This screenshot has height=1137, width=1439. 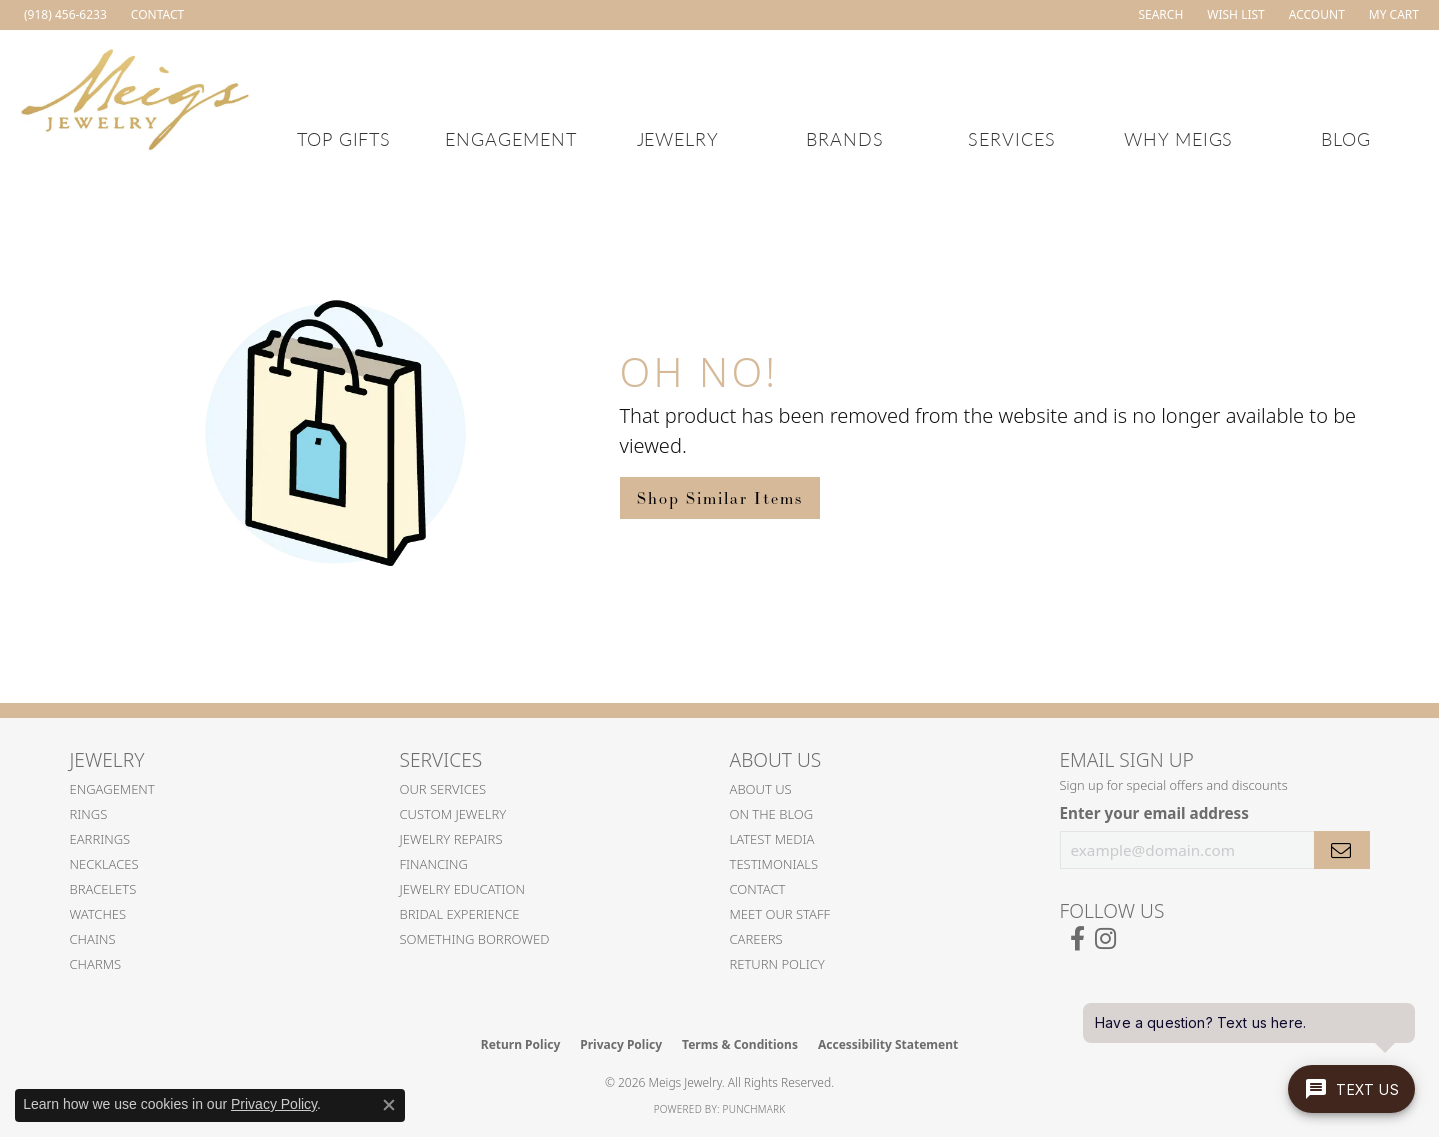 What do you see at coordinates (678, 138) in the screenshot?
I see `Jewelry` at bounding box center [678, 138].